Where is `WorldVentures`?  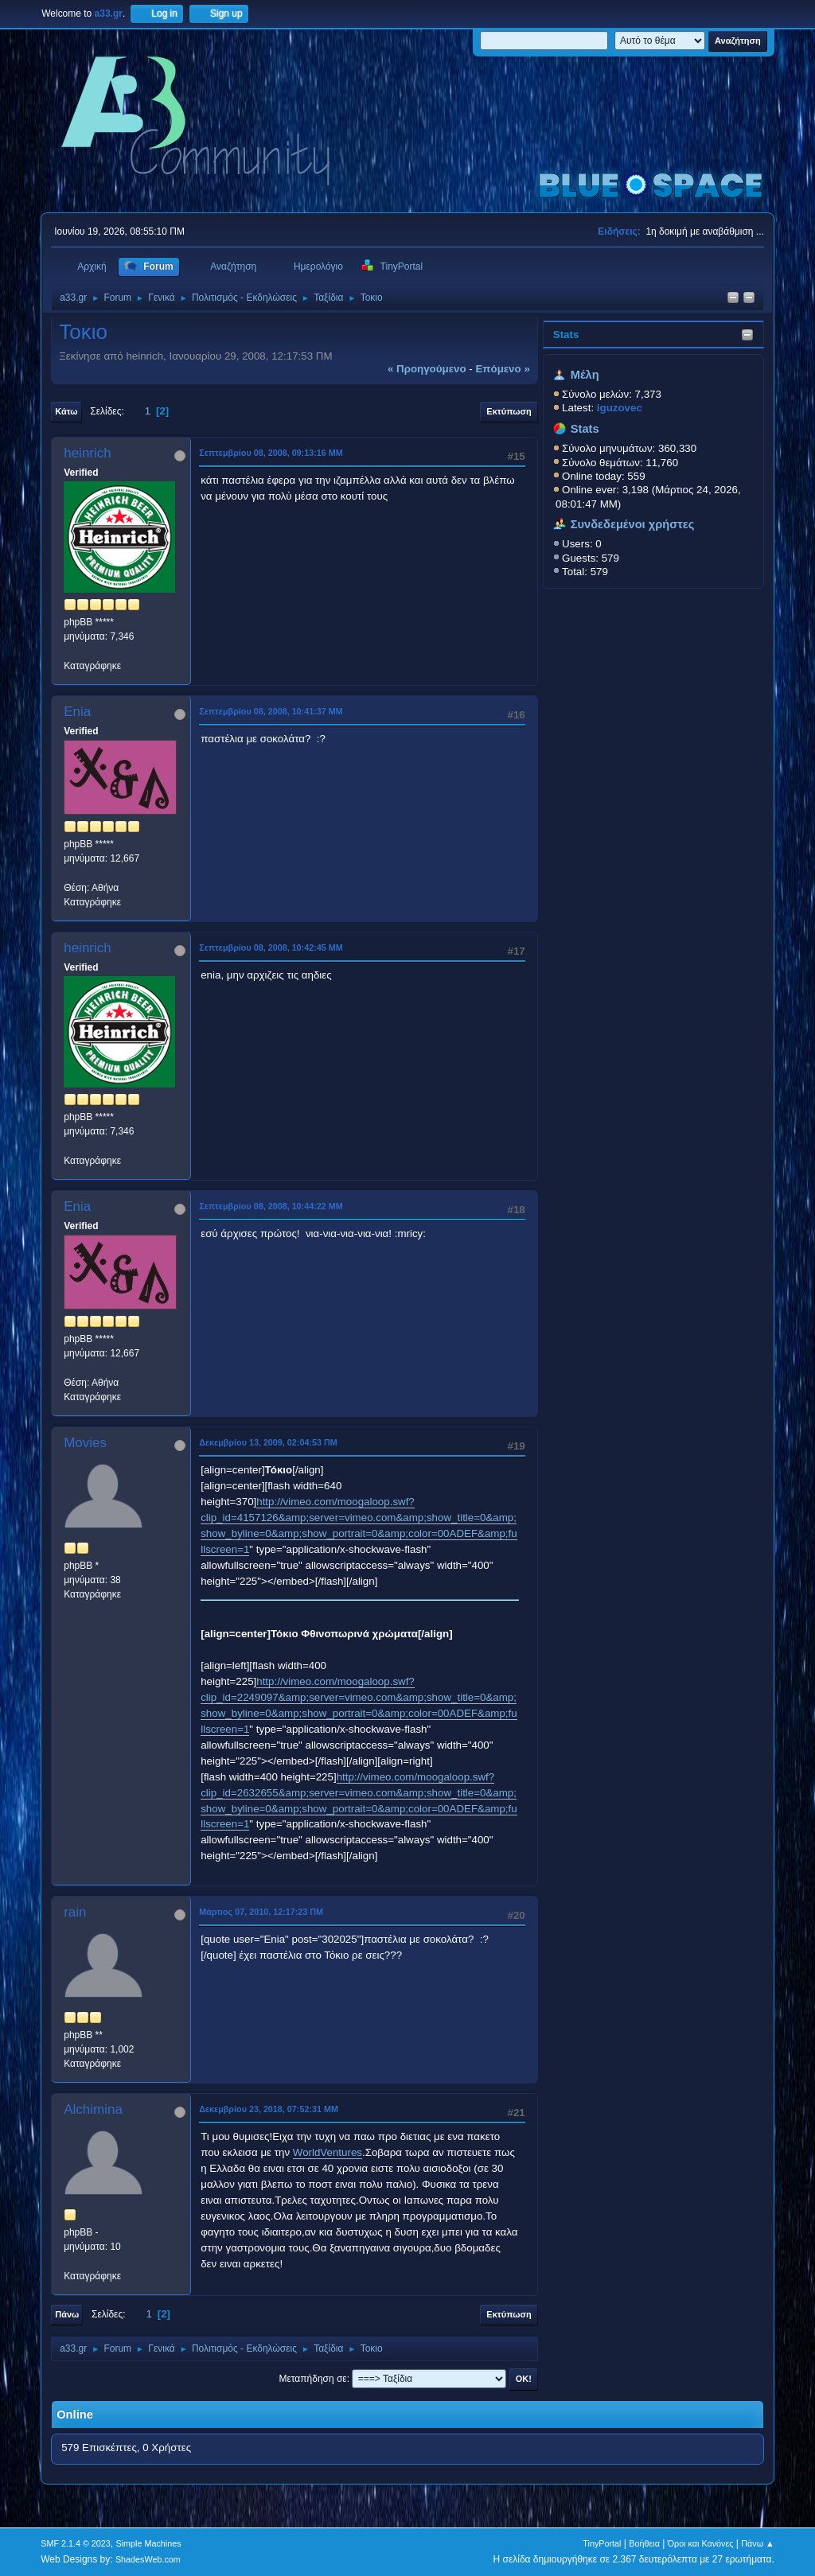
WorldVentures is located at coordinates (327, 2152).